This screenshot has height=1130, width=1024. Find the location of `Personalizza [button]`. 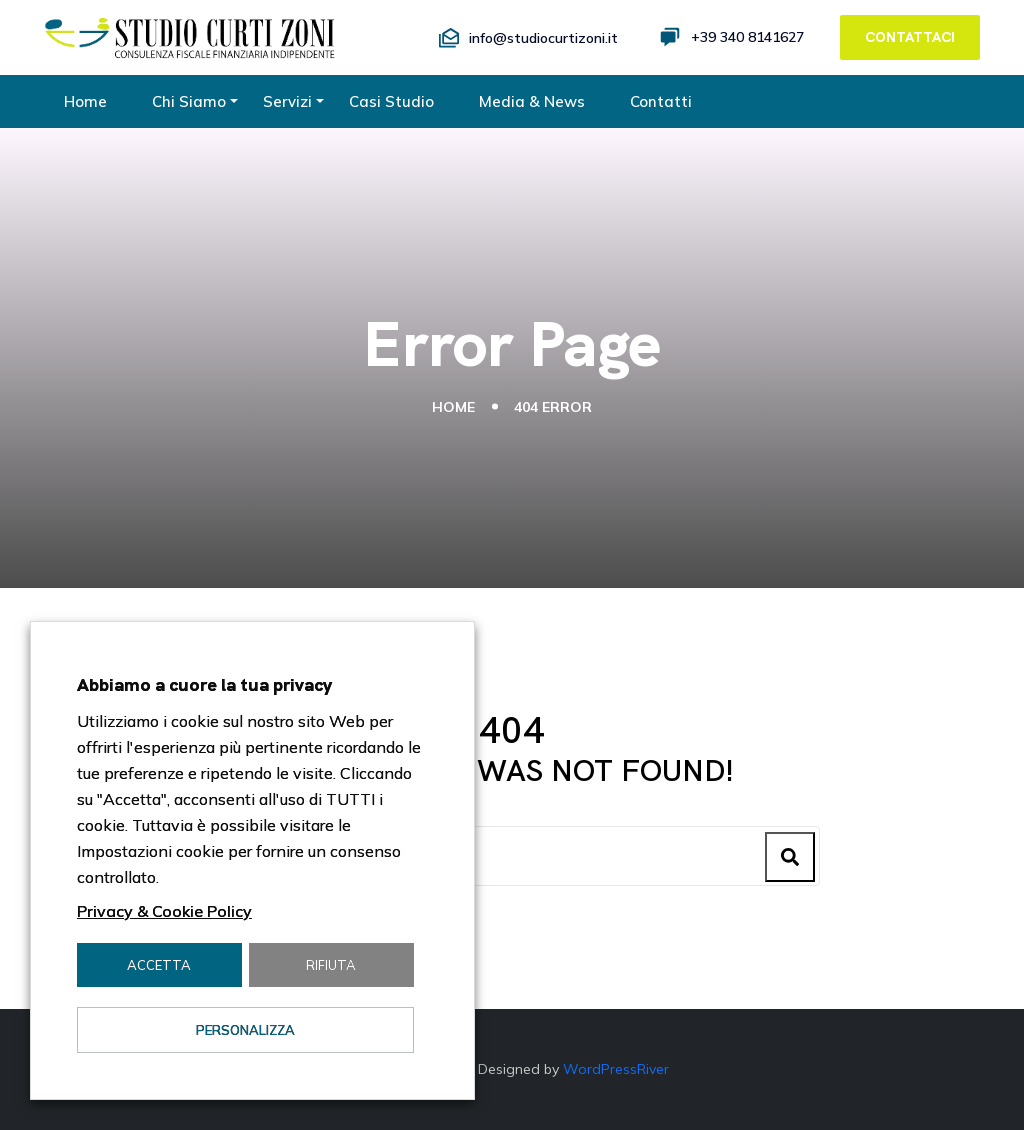

Personalizza [button] is located at coordinates (245, 1030).